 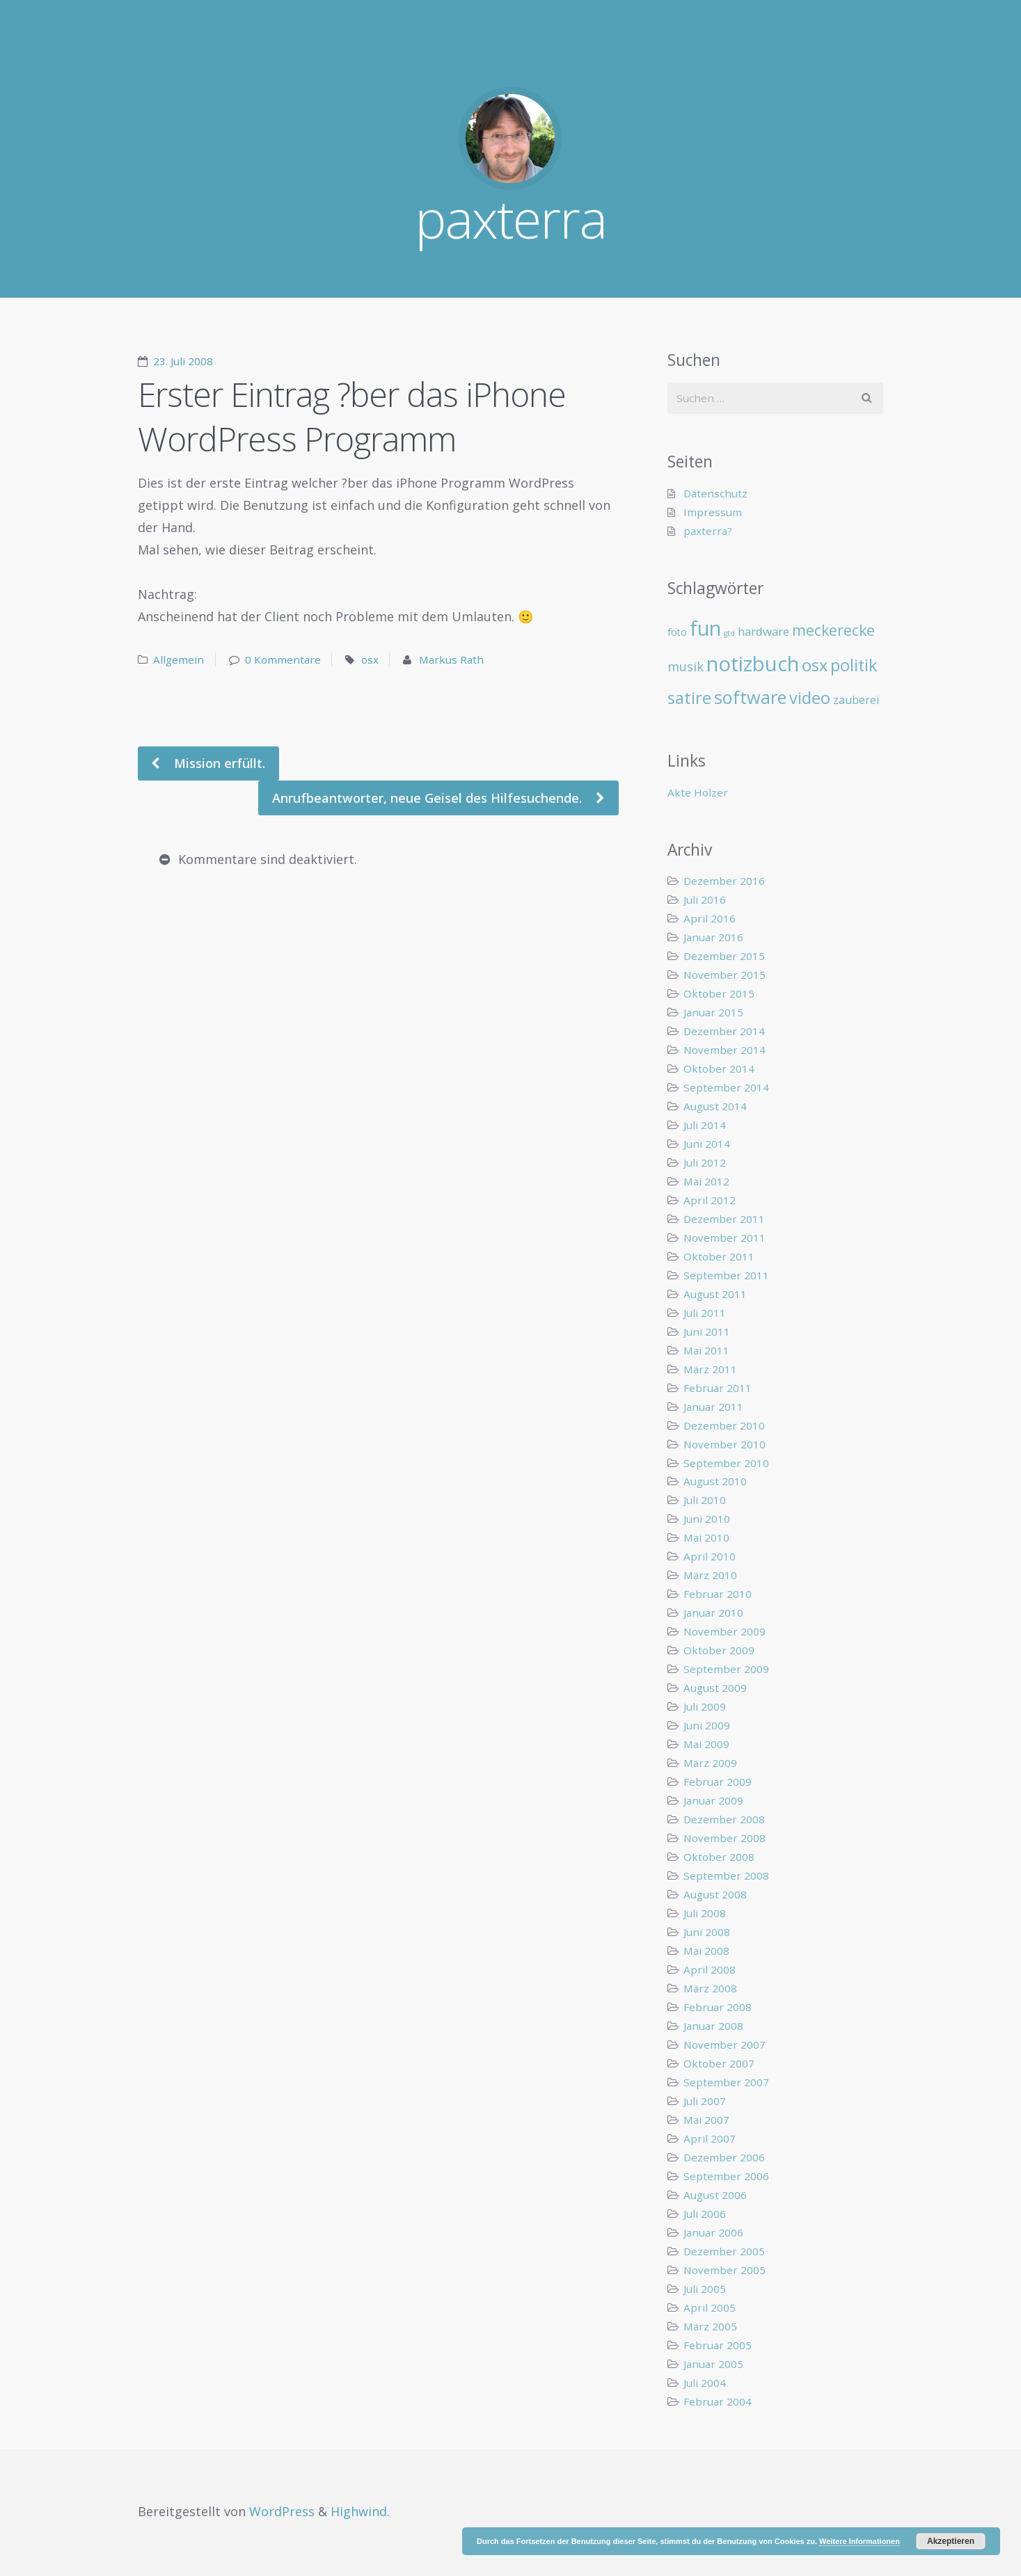 What do you see at coordinates (717, 1388) in the screenshot?
I see `Februar 2011` at bounding box center [717, 1388].